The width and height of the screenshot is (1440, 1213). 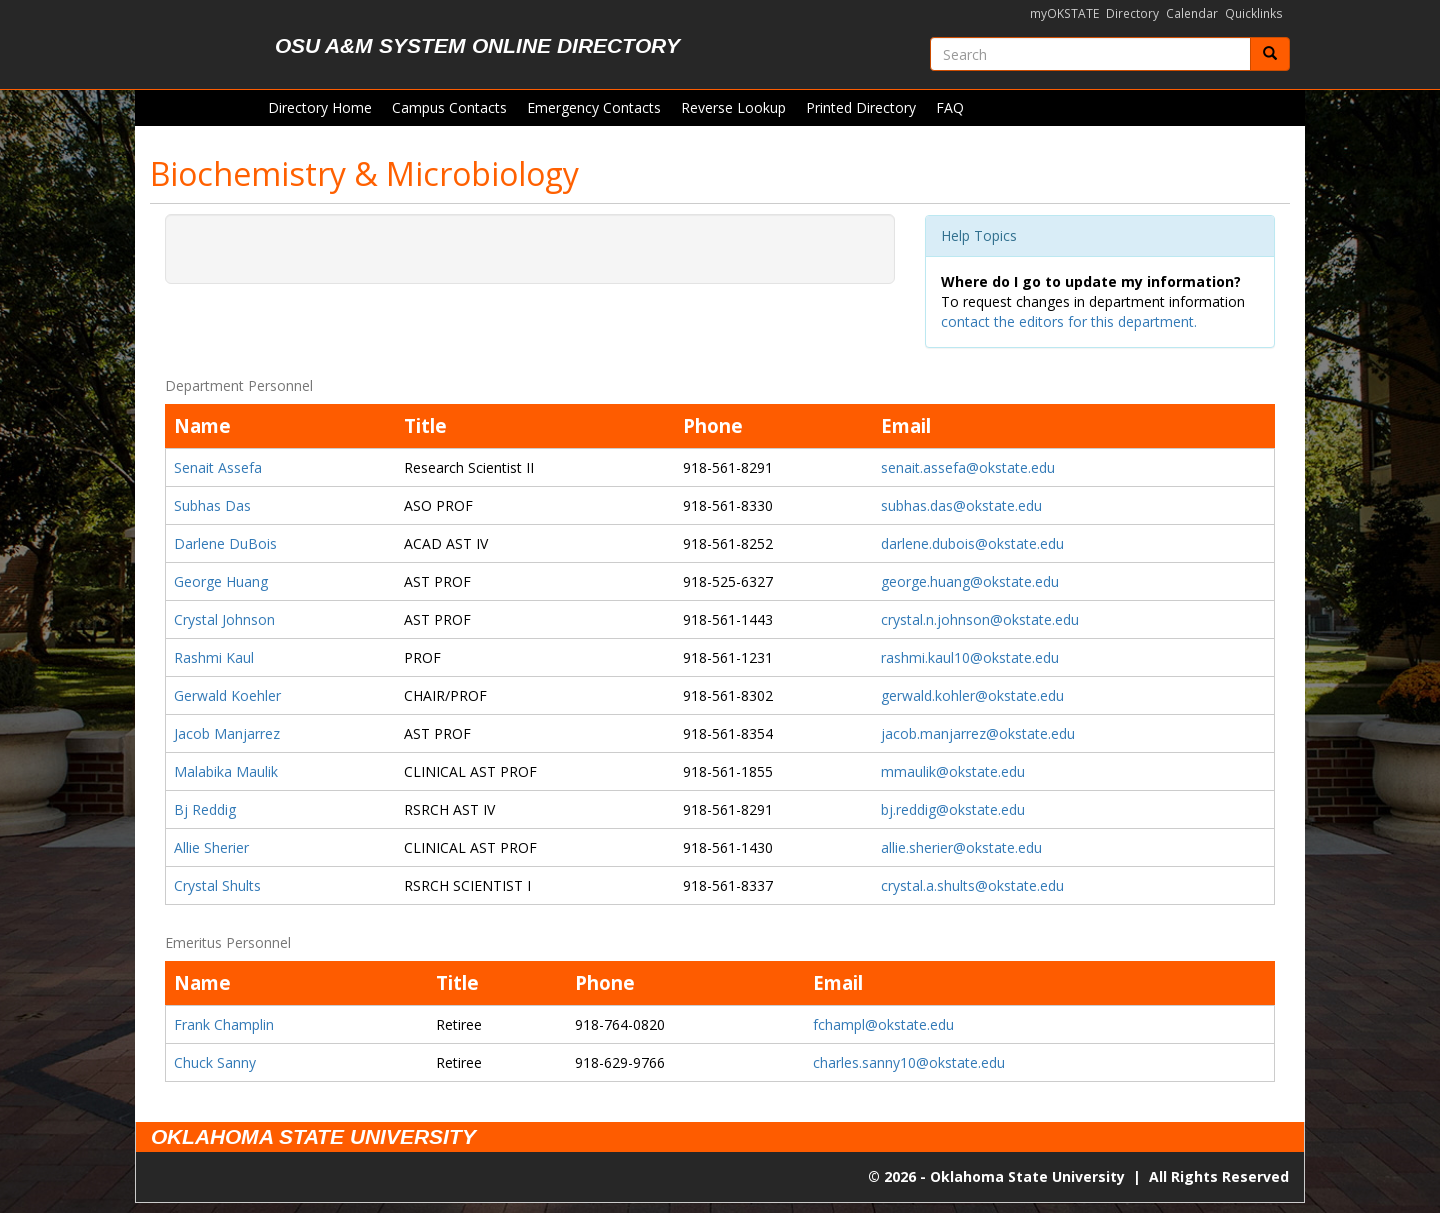 What do you see at coordinates (225, 543) in the screenshot?
I see `Darlene DuBois` at bounding box center [225, 543].